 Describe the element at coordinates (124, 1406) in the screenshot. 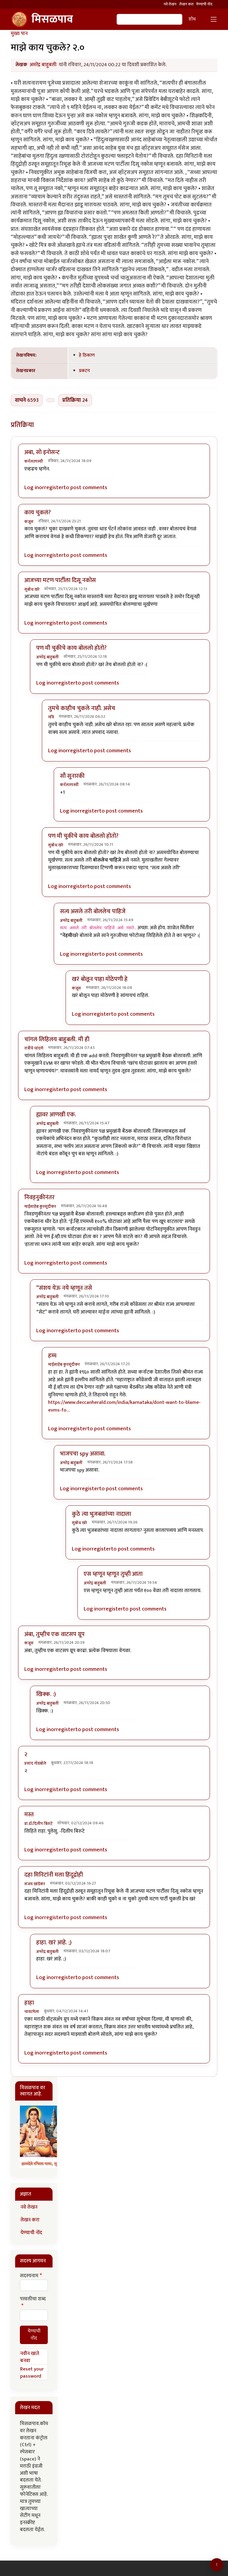

I see `https://www.deccanherald.com/india/karnataka/dont-want-to-blame-evms-fo…` at that location.